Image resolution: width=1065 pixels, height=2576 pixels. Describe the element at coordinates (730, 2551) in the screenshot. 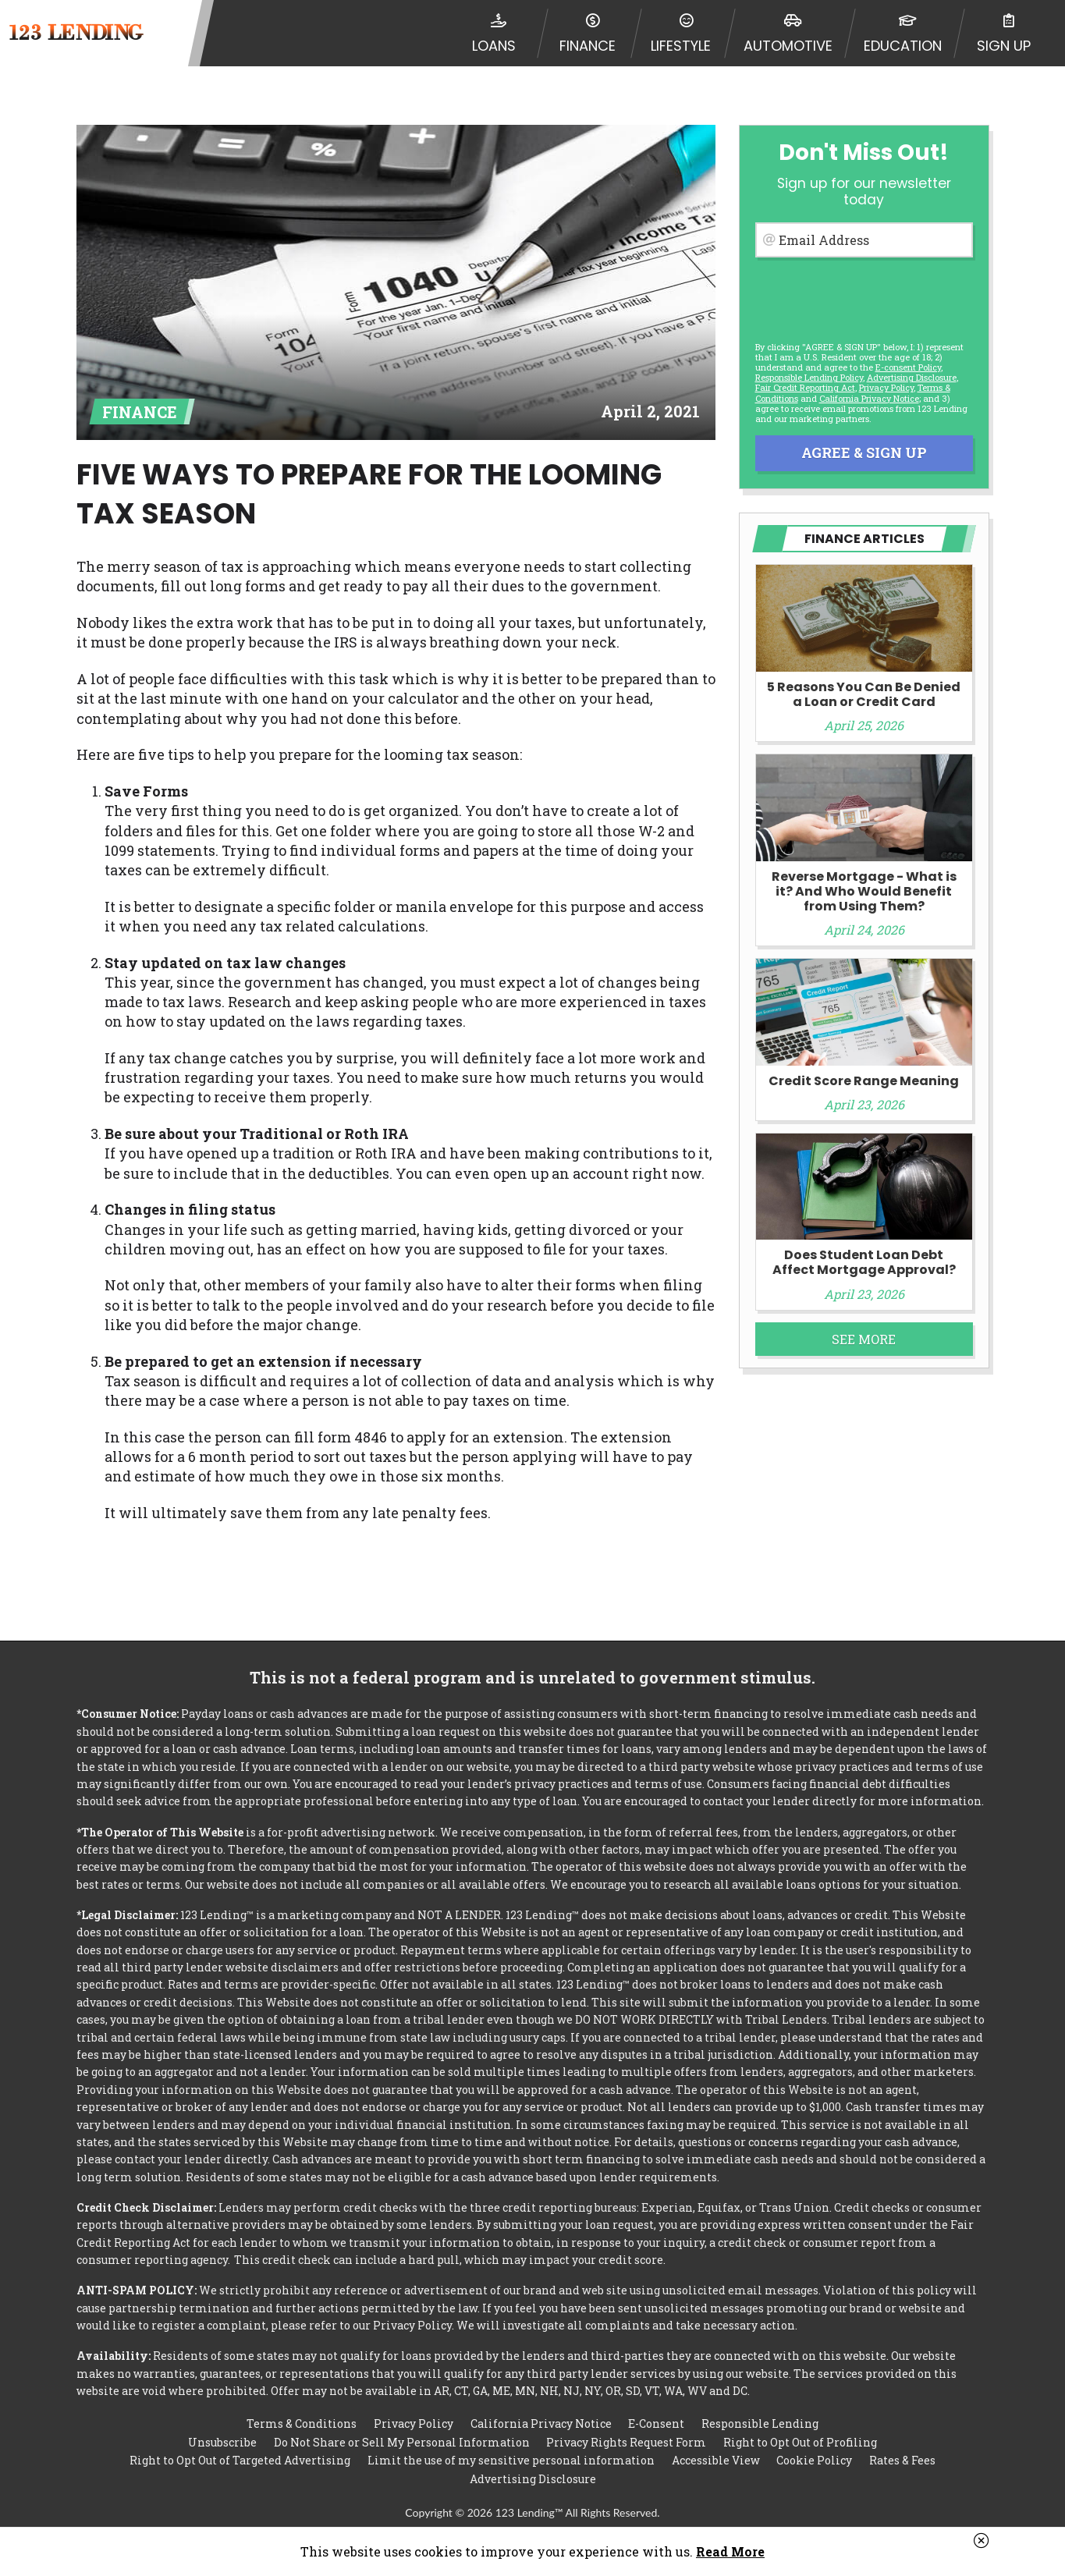

I see `Read More` at that location.